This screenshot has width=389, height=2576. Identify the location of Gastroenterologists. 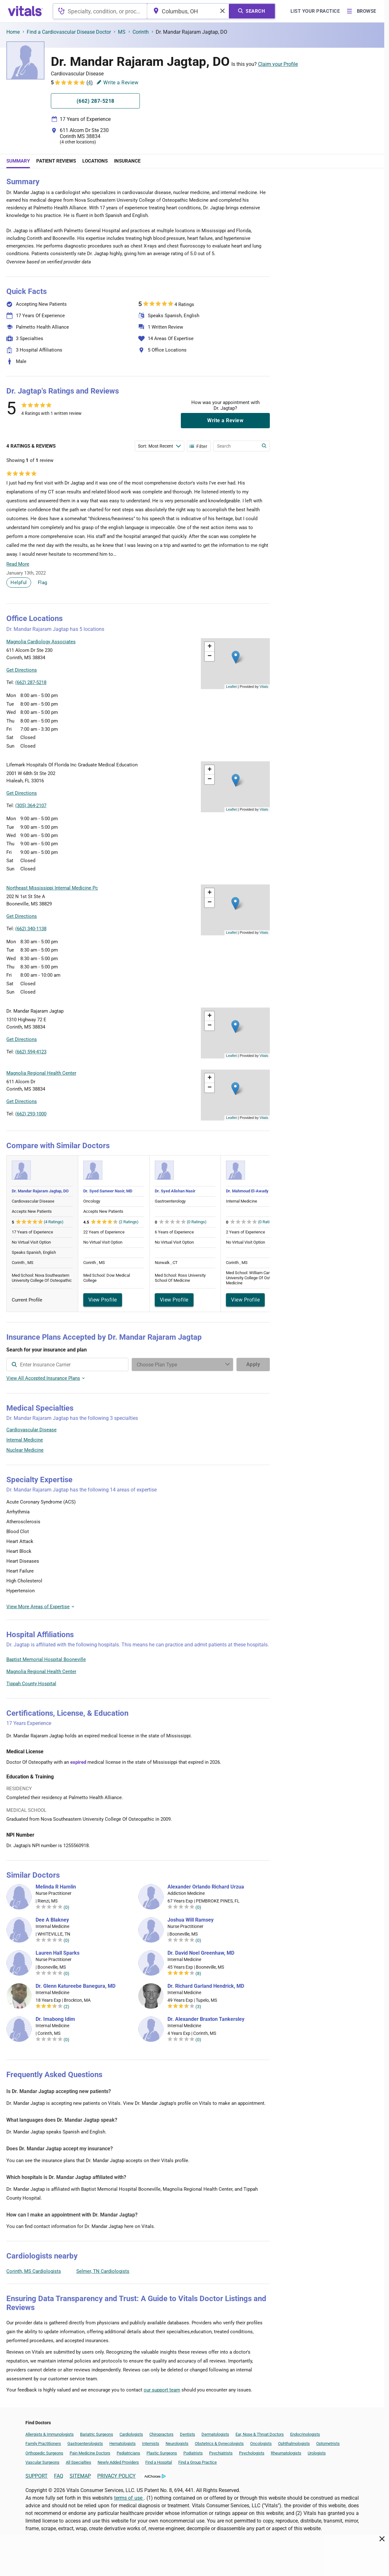
(85, 2443).